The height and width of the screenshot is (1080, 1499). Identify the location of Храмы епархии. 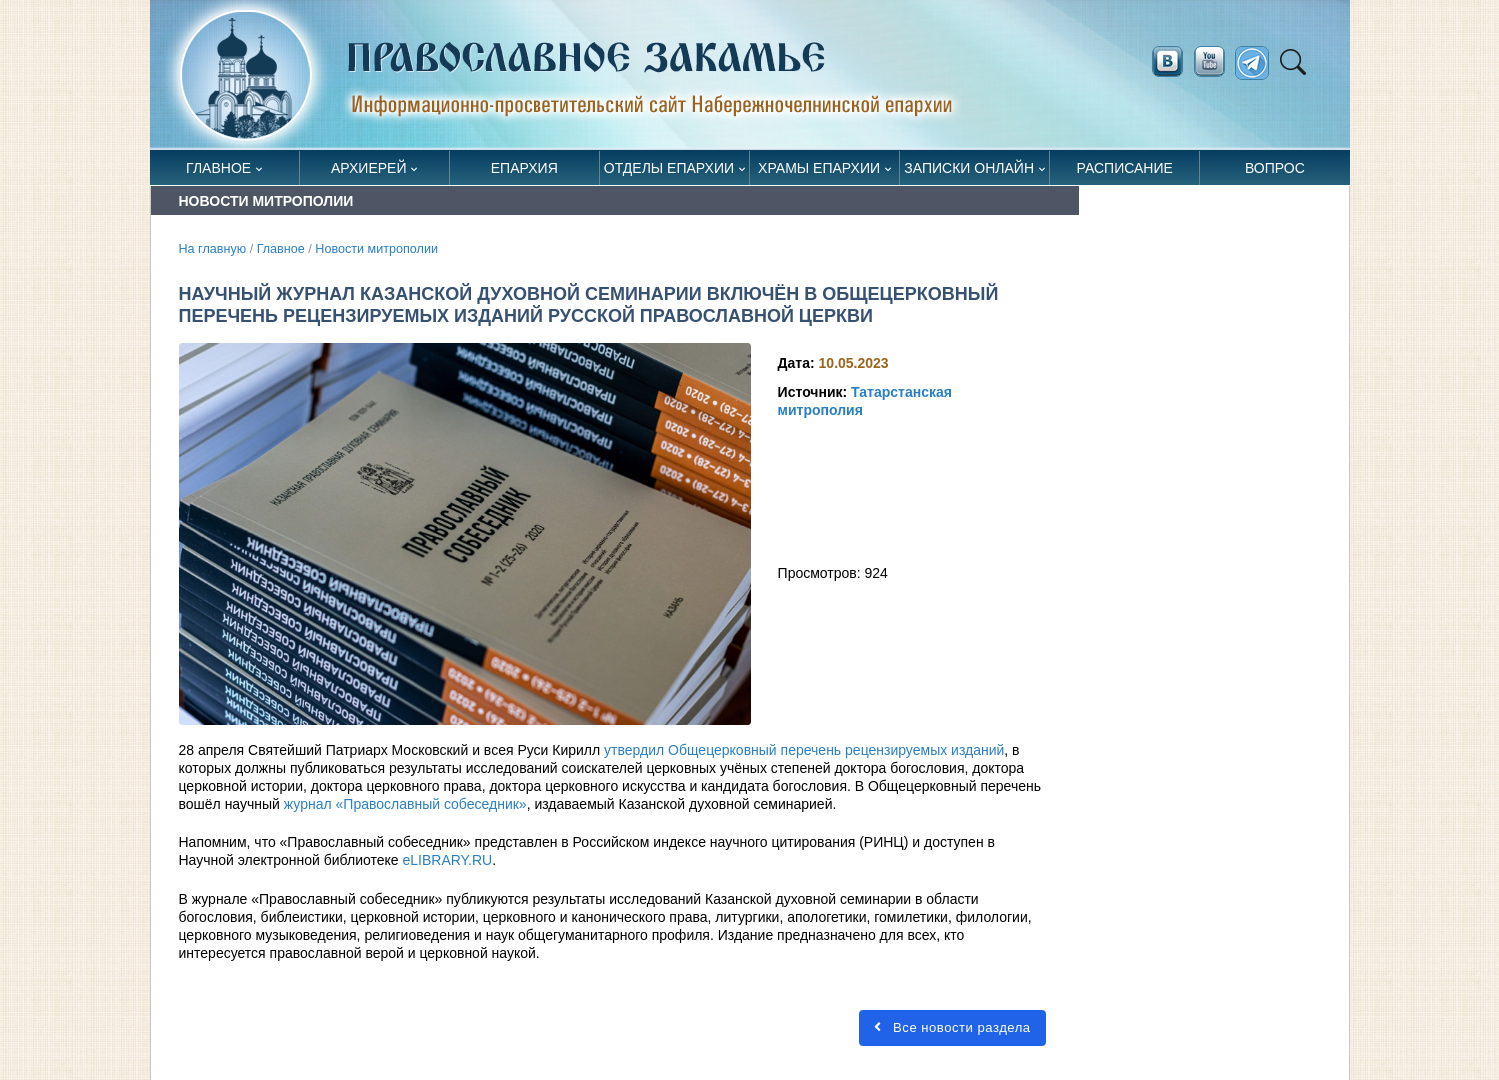
(819, 168).